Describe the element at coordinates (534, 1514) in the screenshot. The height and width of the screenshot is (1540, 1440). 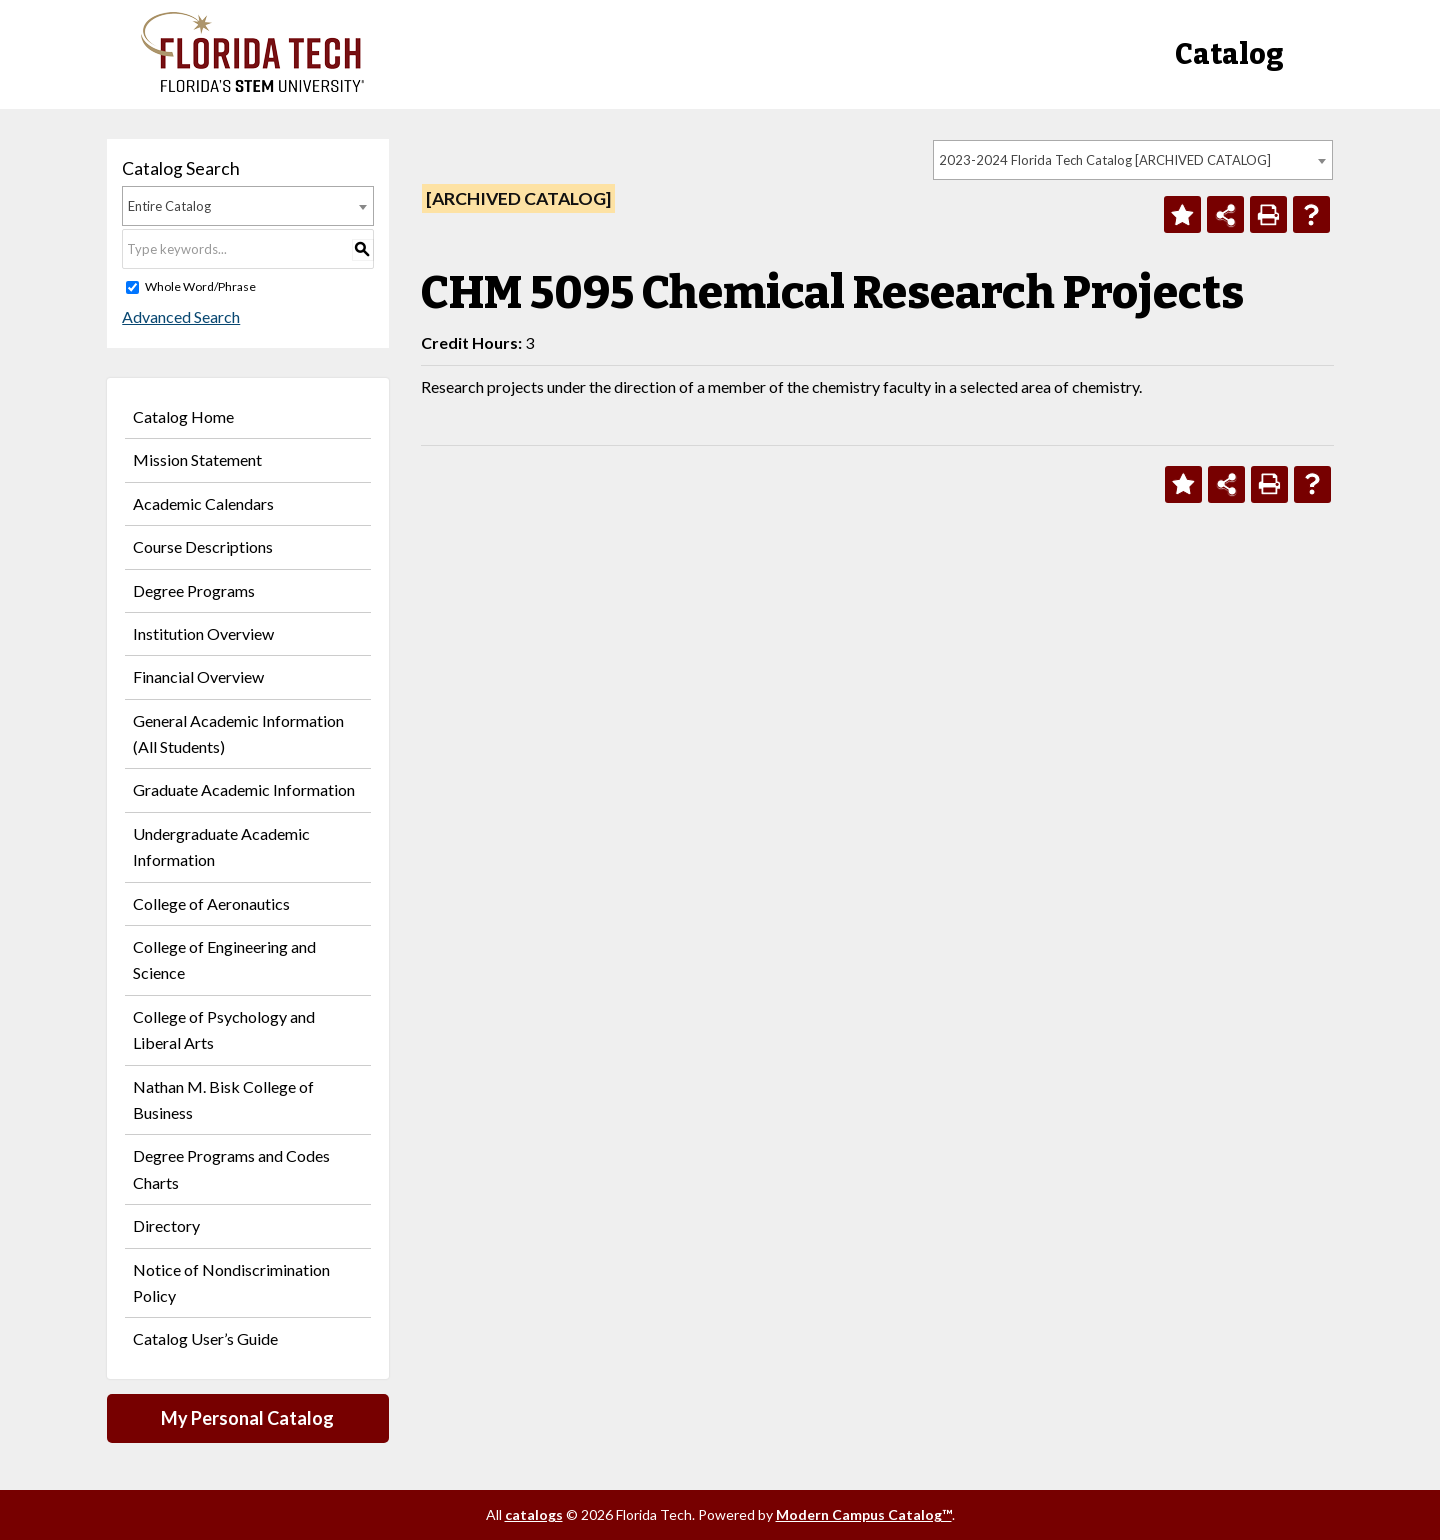
I see `catalogs` at that location.